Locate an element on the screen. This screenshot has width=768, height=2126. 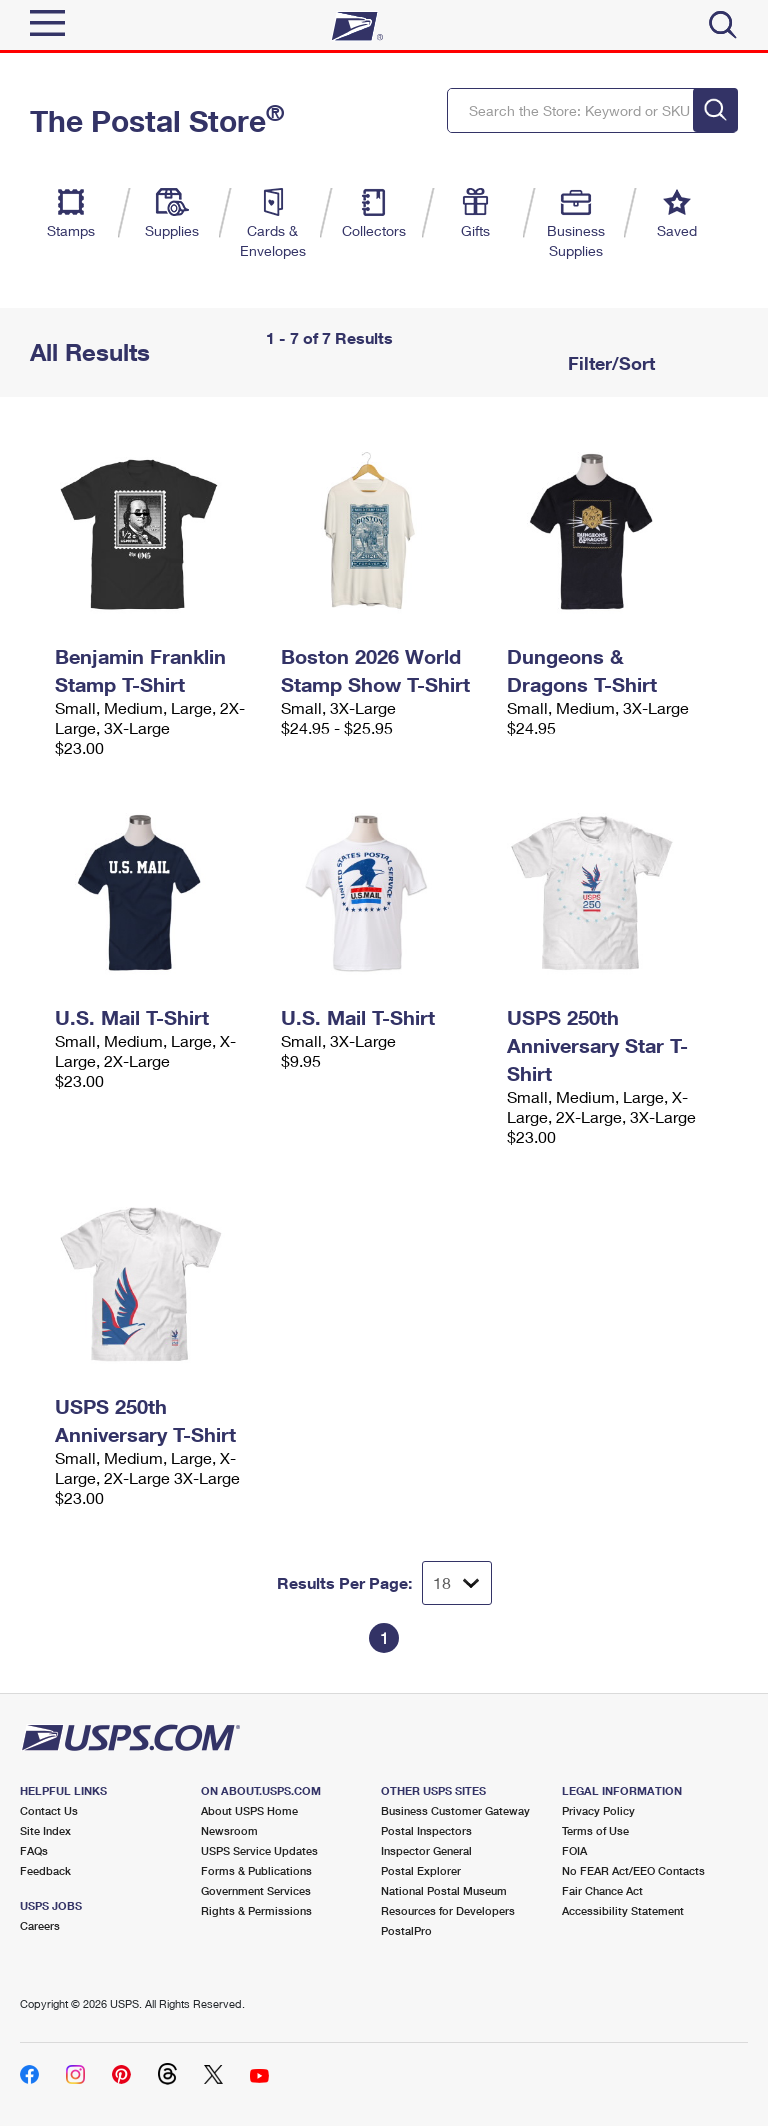
Filter/Sort is located at coordinates (609, 363).